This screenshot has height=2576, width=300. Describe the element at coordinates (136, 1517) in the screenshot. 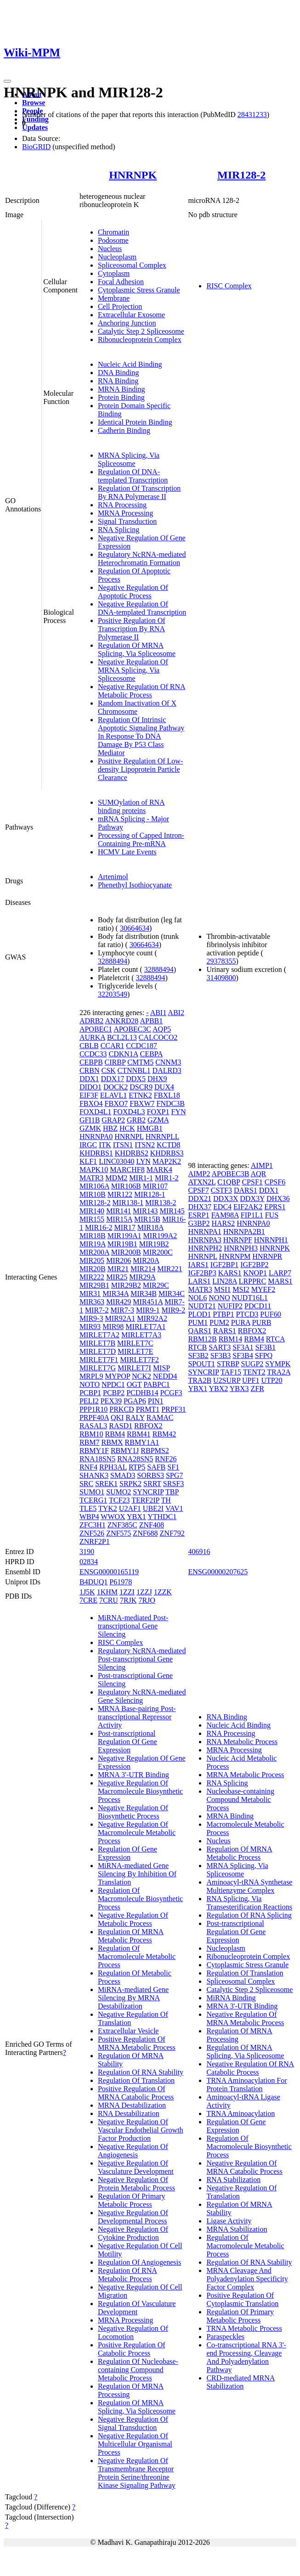

I see `YBX1` at that location.